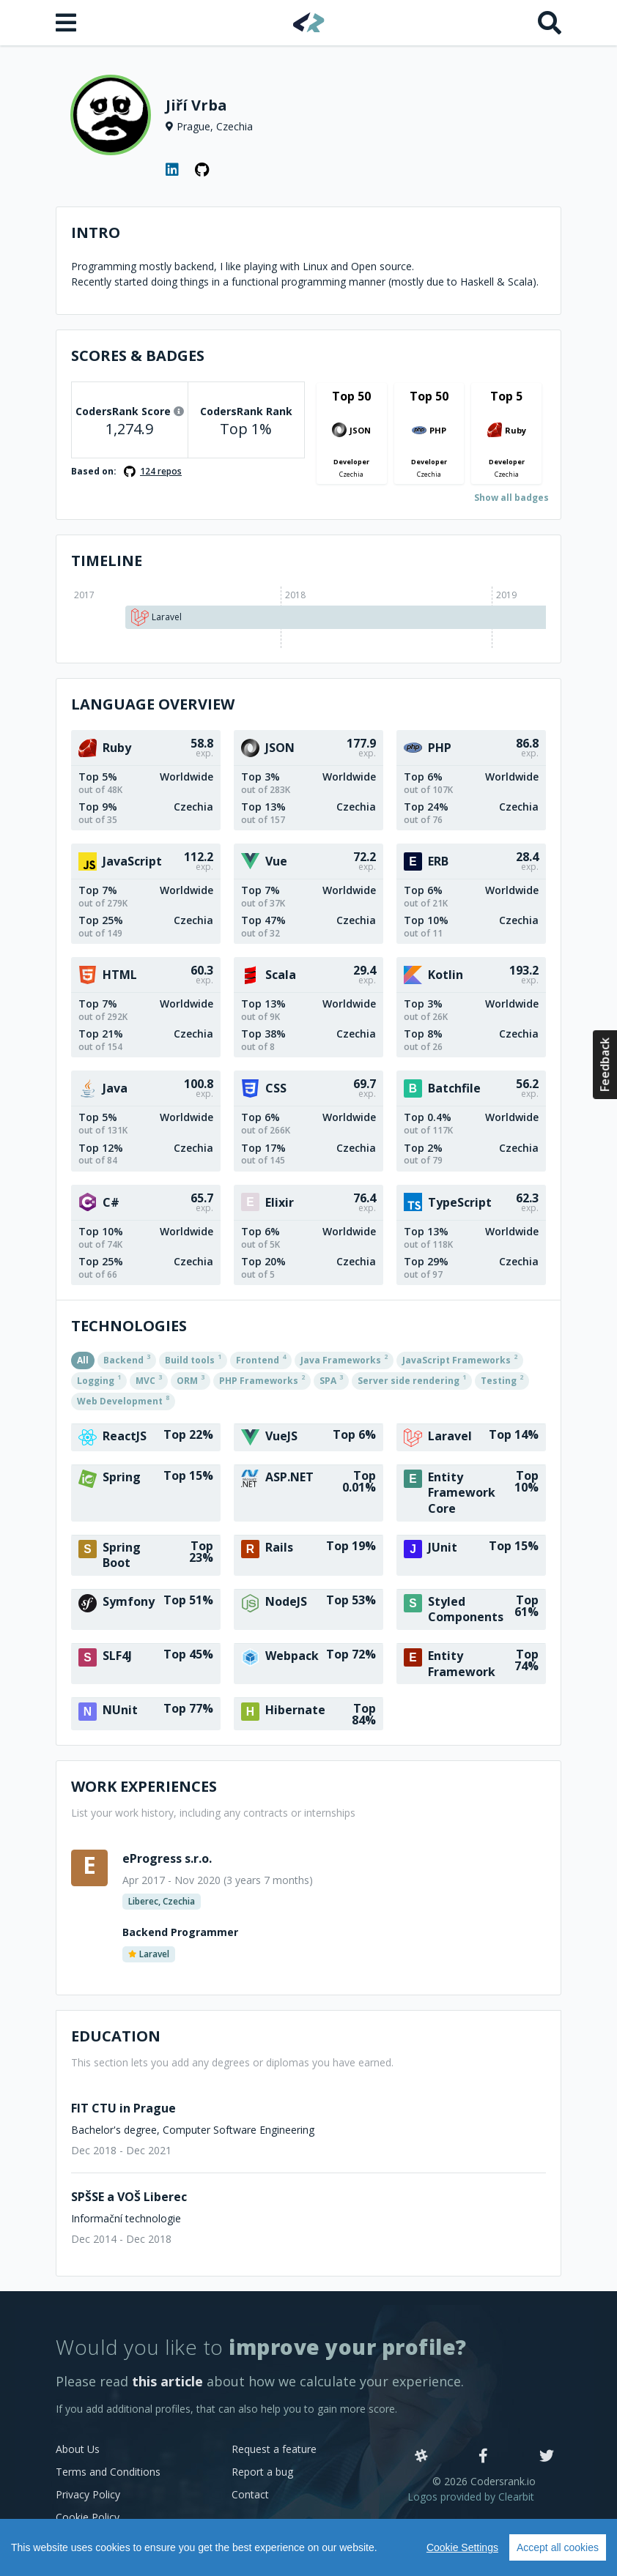 The width and height of the screenshot is (617, 2576). Describe the element at coordinates (421, 2456) in the screenshot. I see `[Slack]` at that location.